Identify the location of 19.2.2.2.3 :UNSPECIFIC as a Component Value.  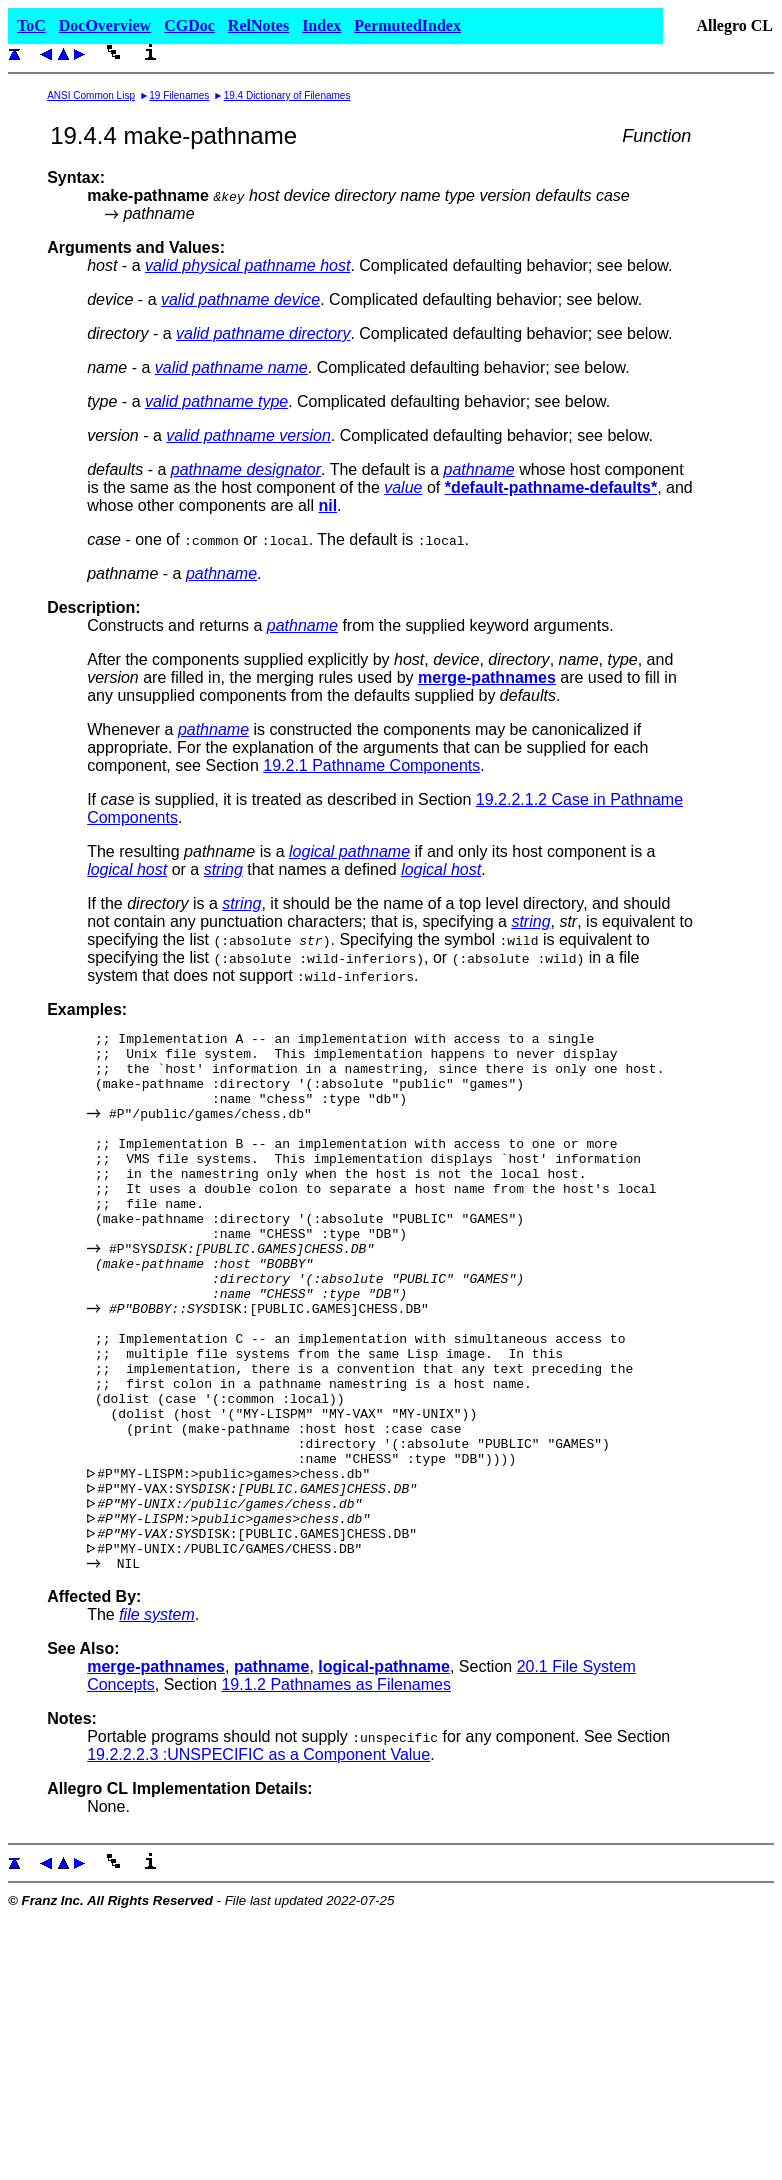
(258, 1862).